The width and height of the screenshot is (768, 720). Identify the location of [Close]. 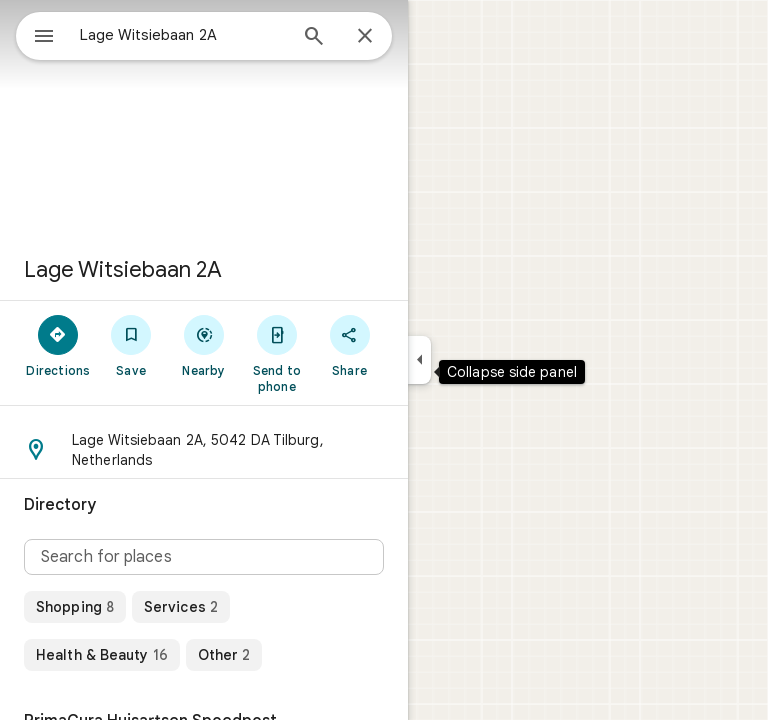
(365, 37).